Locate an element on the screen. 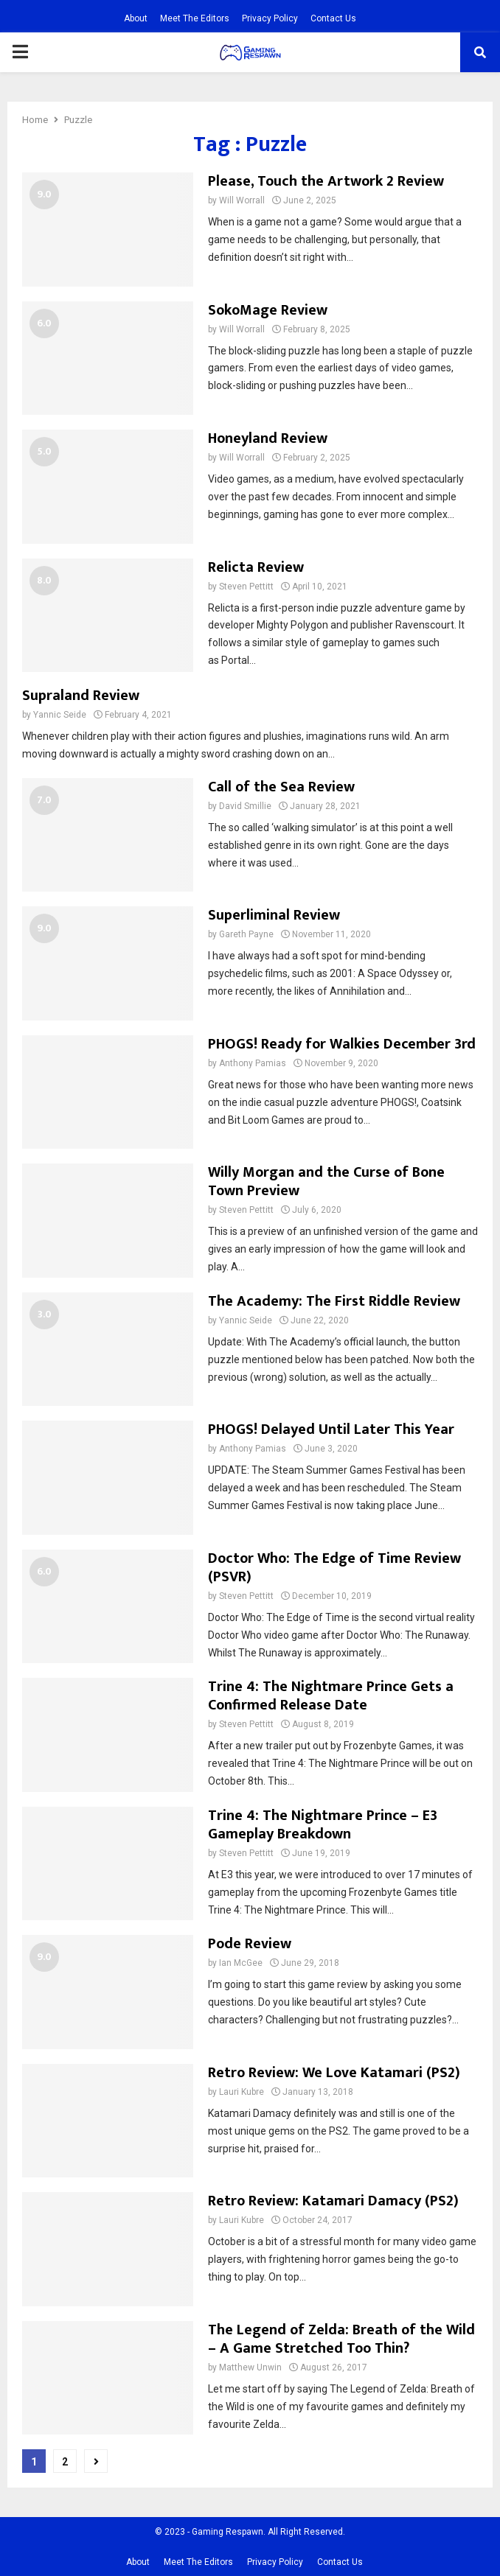 The image size is (500, 2576). Matthew Unwin is located at coordinates (250, 2367).